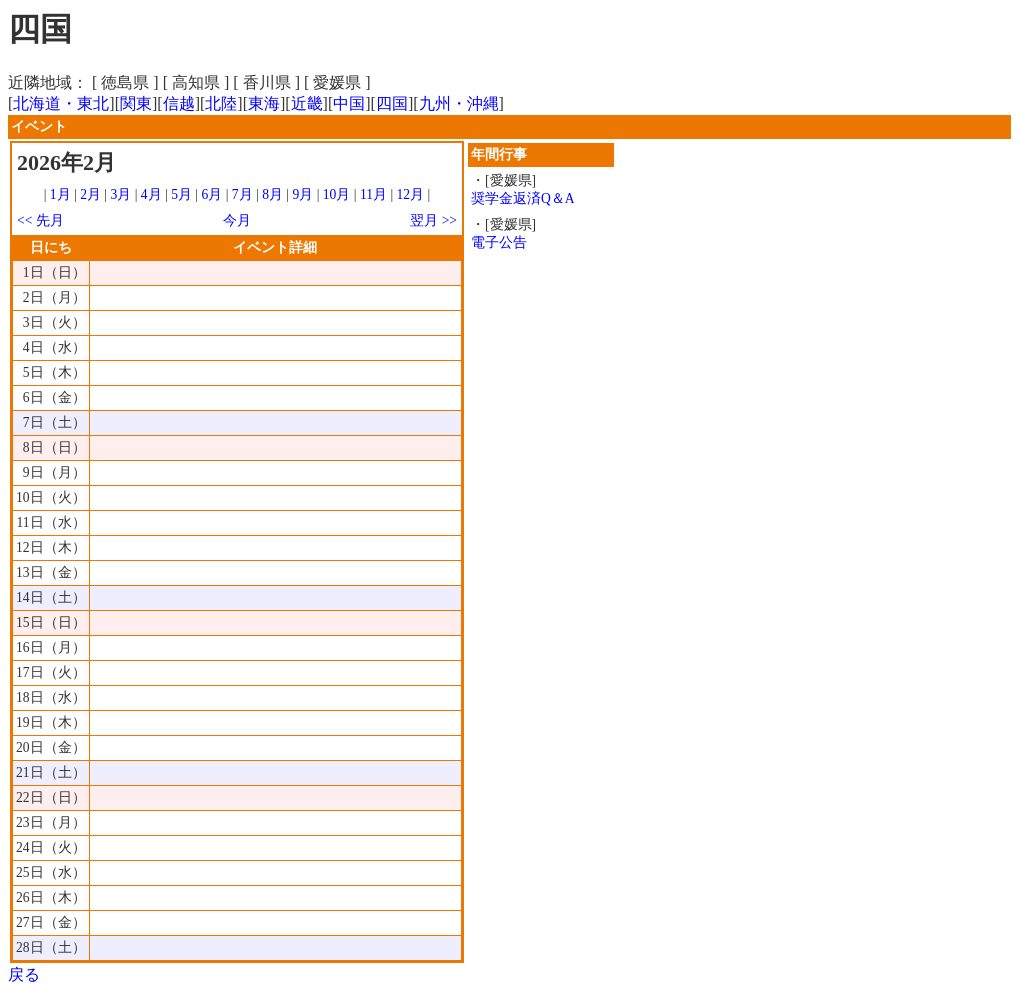  What do you see at coordinates (523, 198) in the screenshot?
I see `奨学金返済Q＆A` at bounding box center [523, 198].